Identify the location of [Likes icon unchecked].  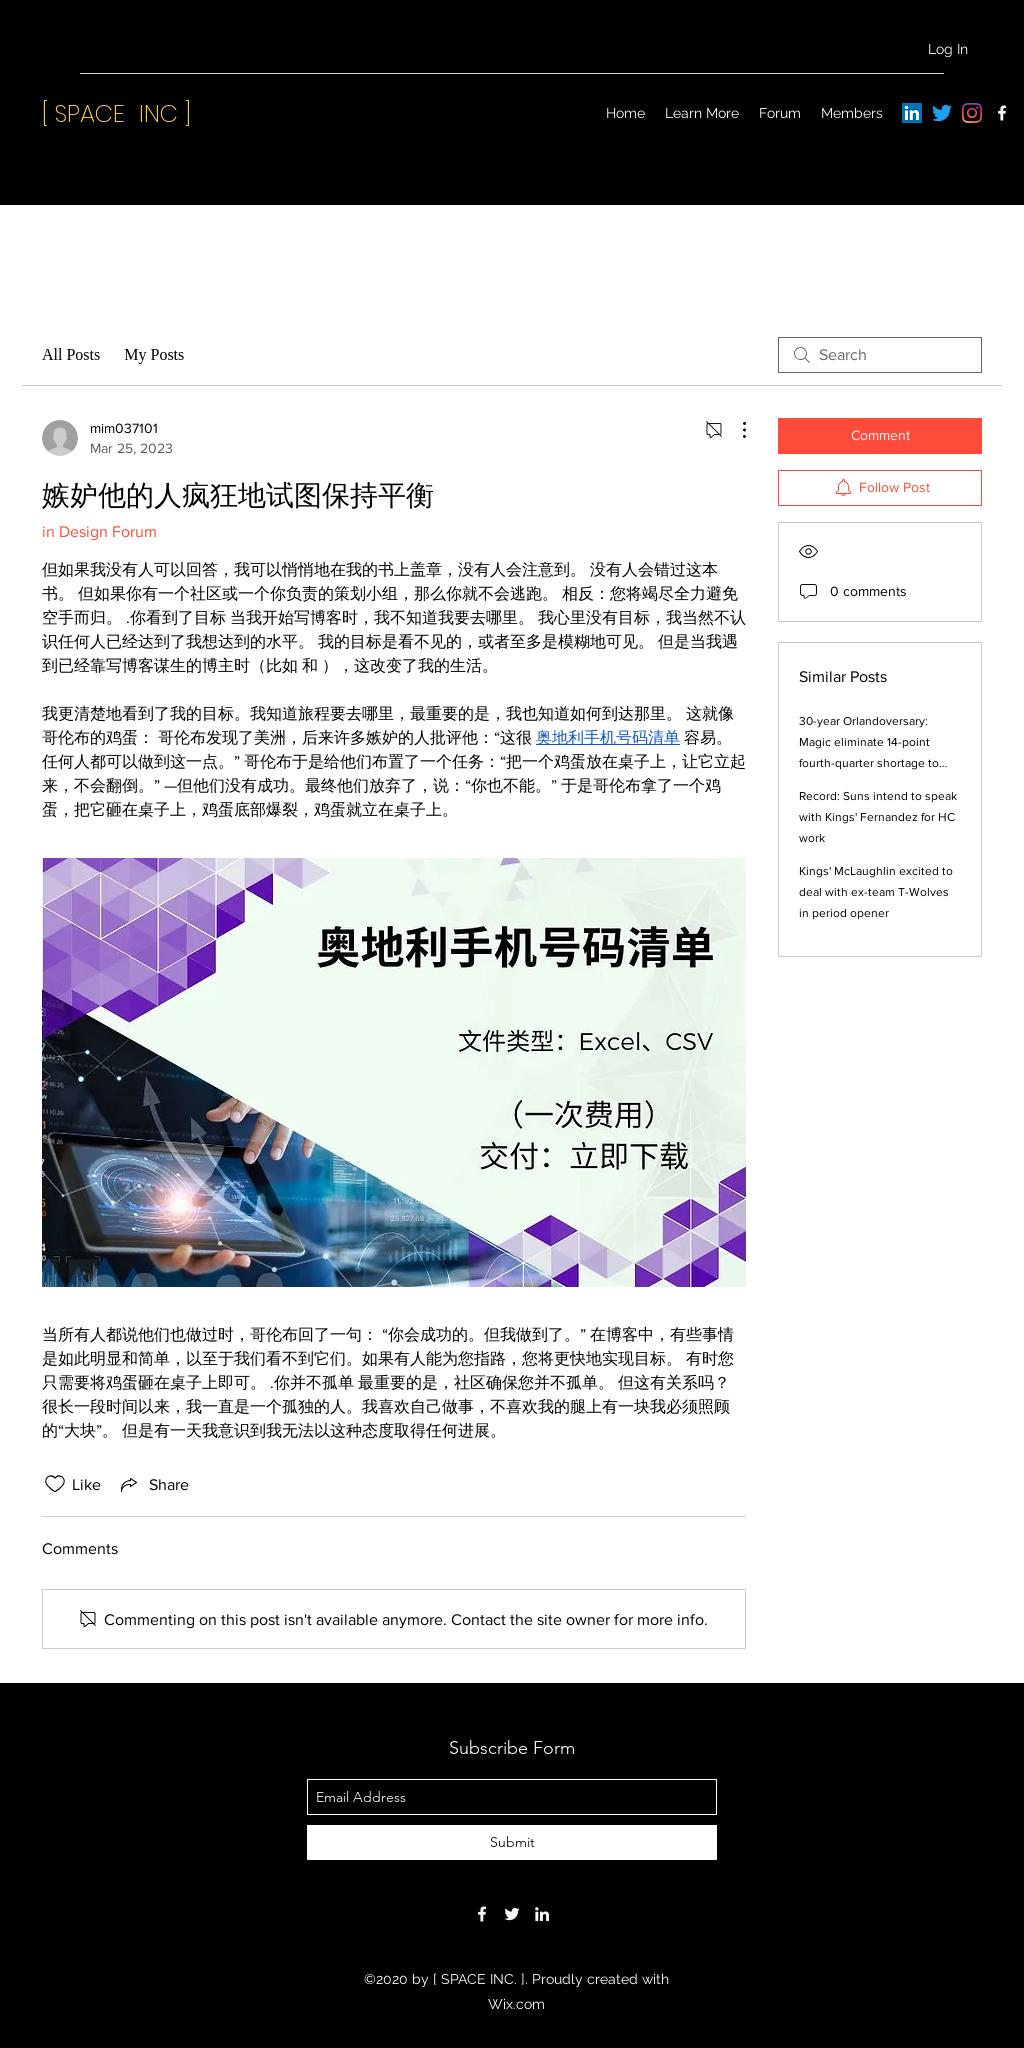
(55, 1484).